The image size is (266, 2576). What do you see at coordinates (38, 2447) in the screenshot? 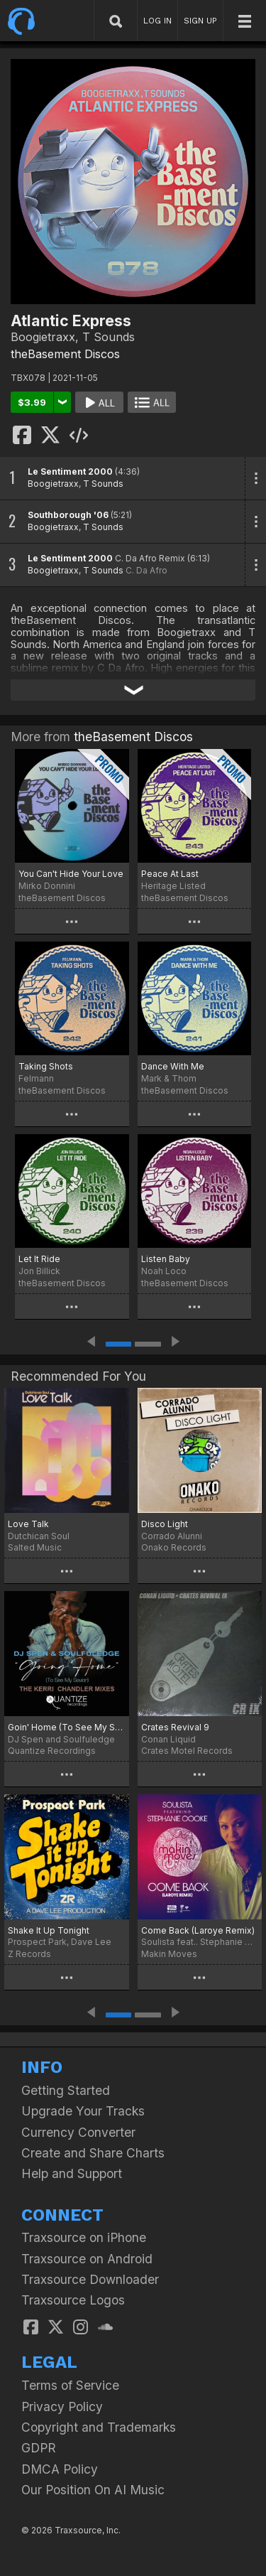
I see `GDPR` at bounding box center [38, 2447].